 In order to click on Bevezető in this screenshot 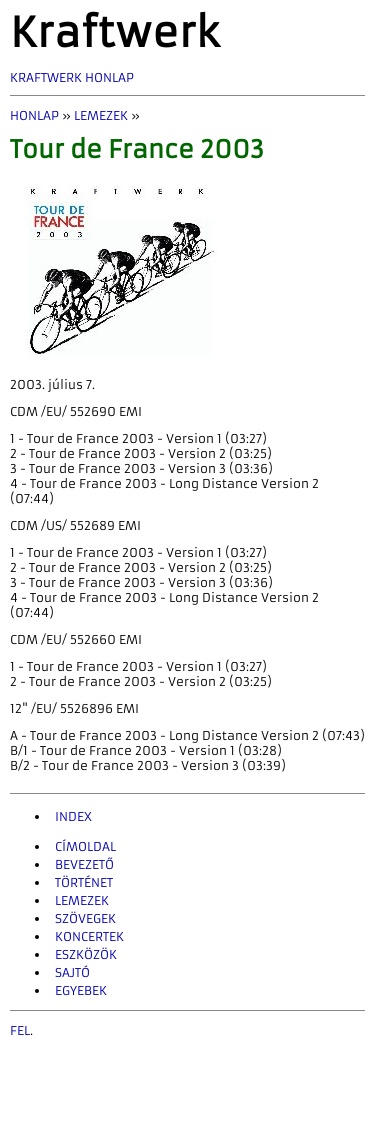, I will do `click(84, 864)`.